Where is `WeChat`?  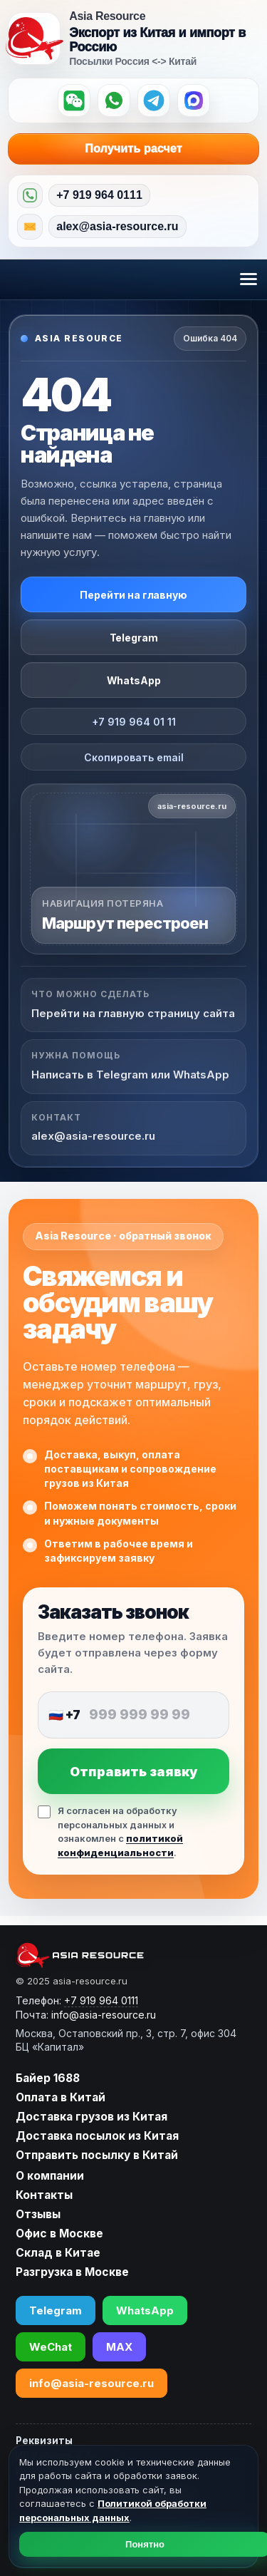 WeChat is located at coordinates (50, 2347).